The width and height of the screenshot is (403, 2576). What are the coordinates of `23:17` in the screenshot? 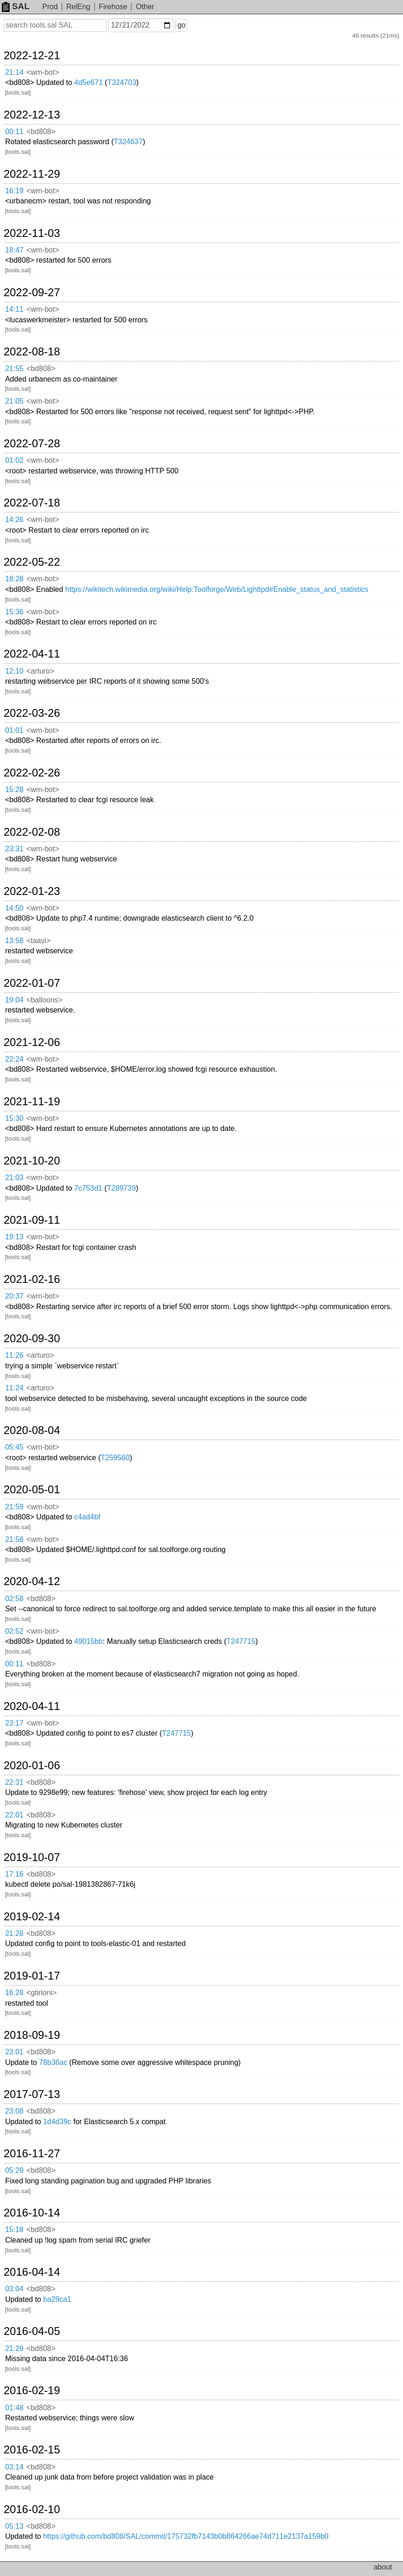 It's located at (14, 1723).